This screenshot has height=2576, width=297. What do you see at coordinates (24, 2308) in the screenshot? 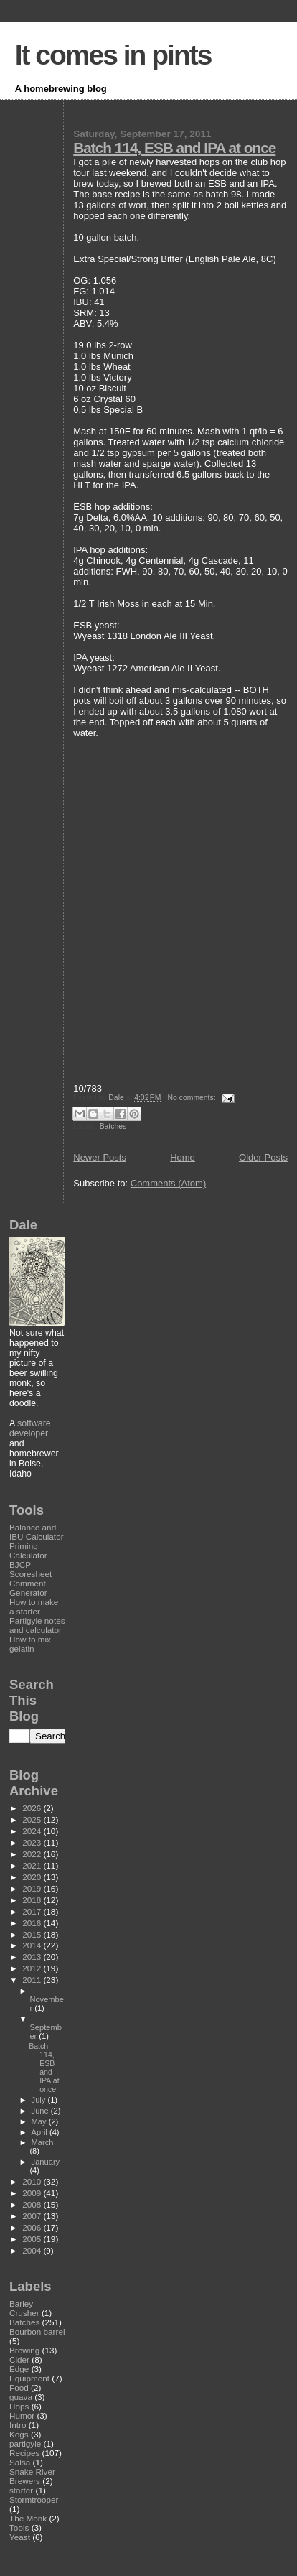
I see `Barley Crusher` at bounding box center [24, 2308].